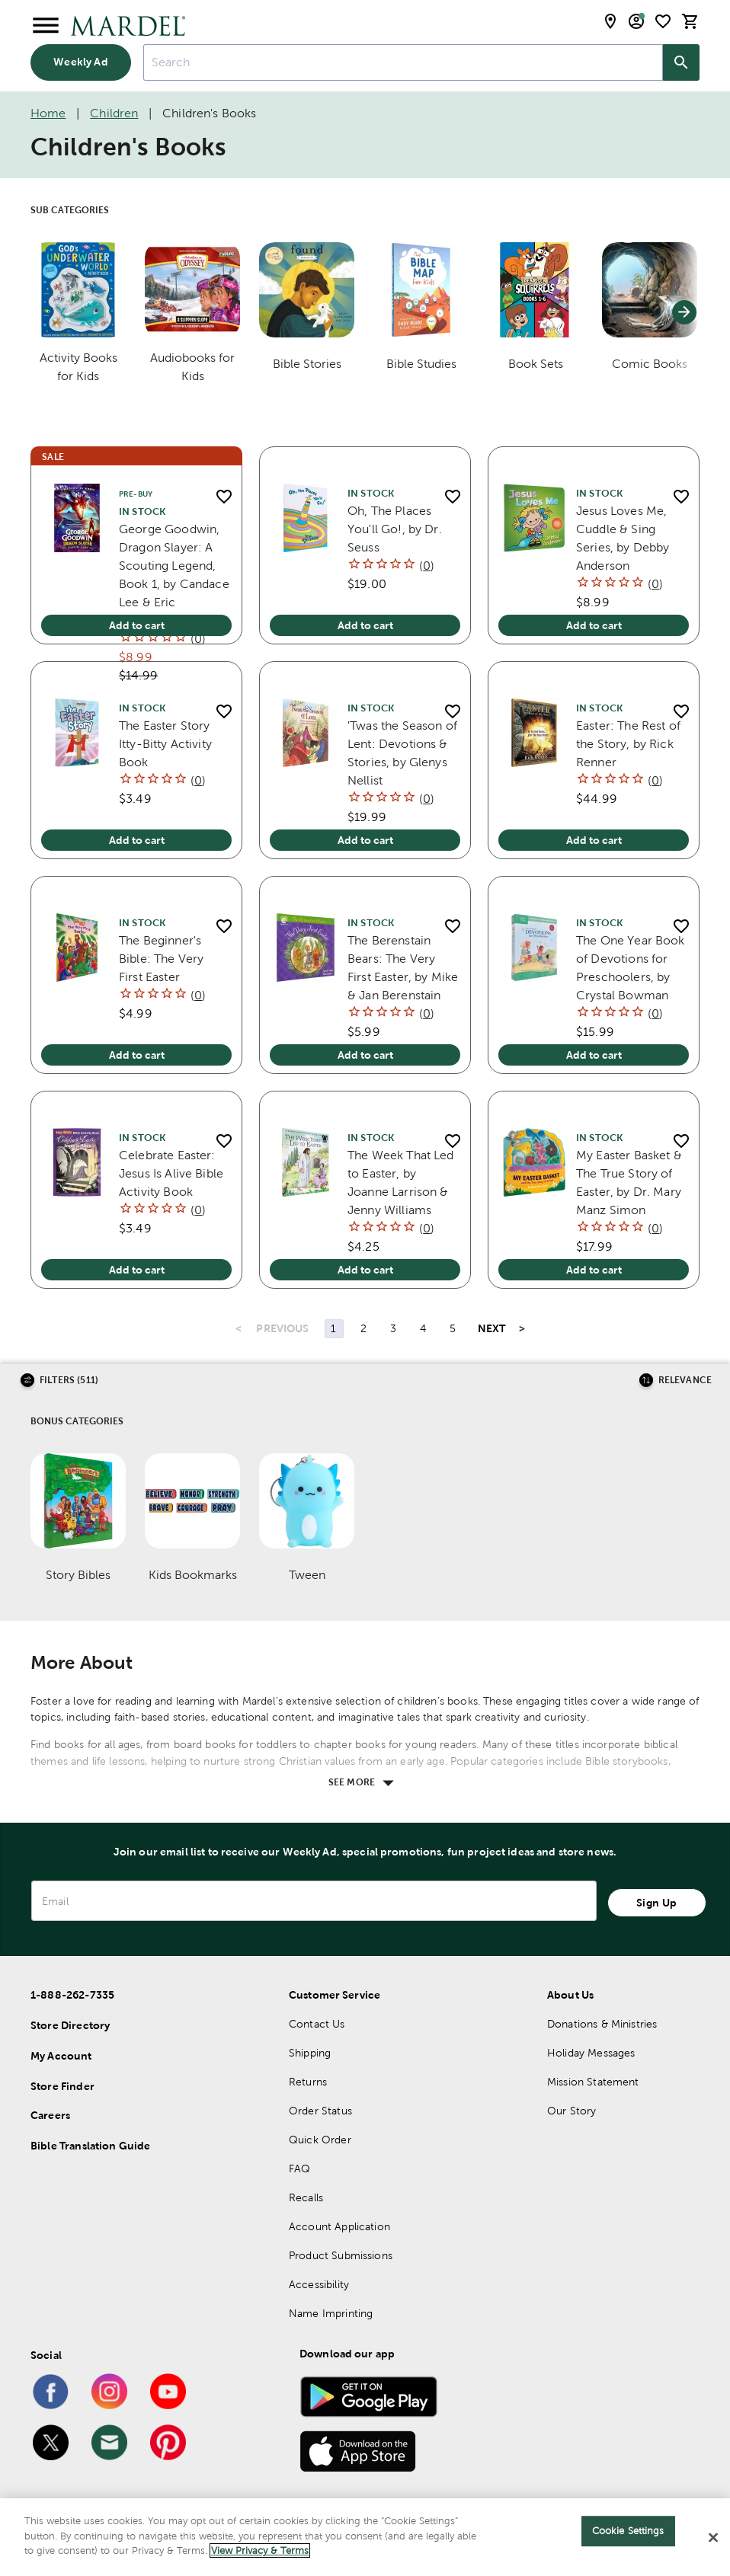 The image size is (730, 2576). Describe the element at coordinates (453, 1328) in the screenshot. I see `5 [Page 5]` at that location.